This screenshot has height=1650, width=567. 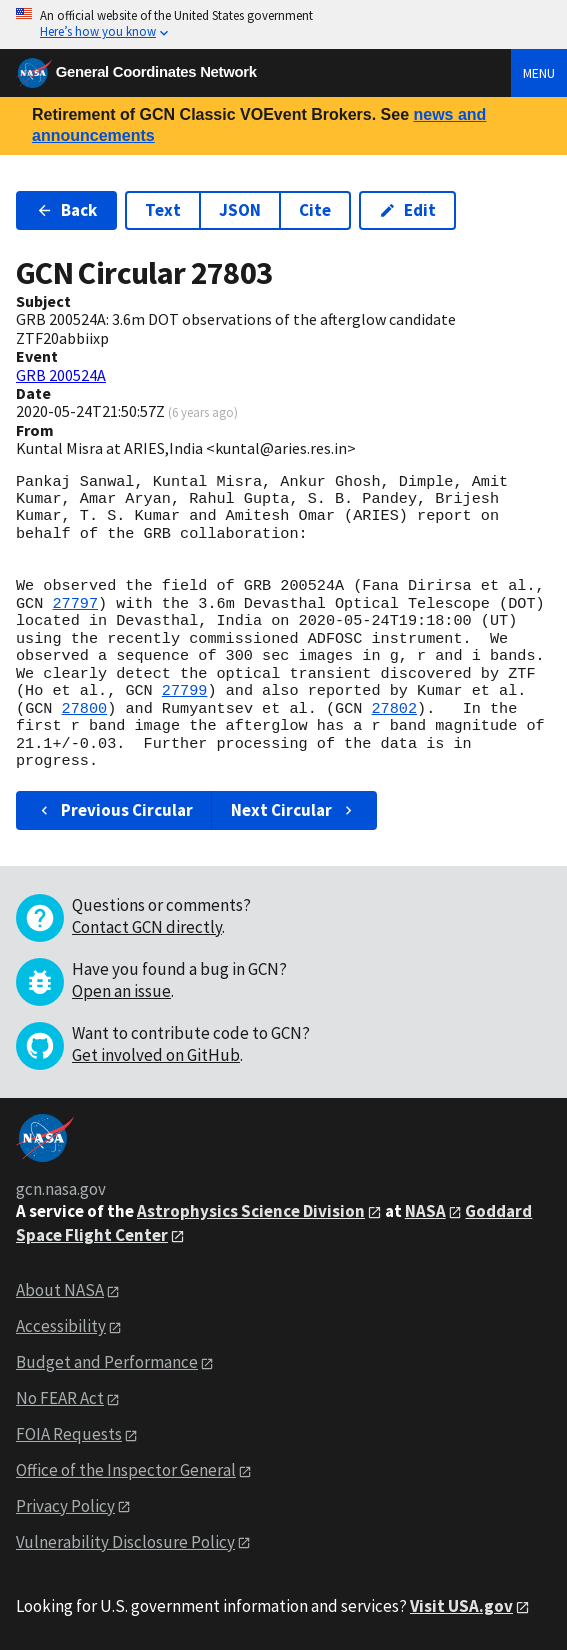 What do you see at coordinates (125, 1542) in the screenshot?
I see `Vulnerability Disclosure Policy` at bounding box center [125, 1542].